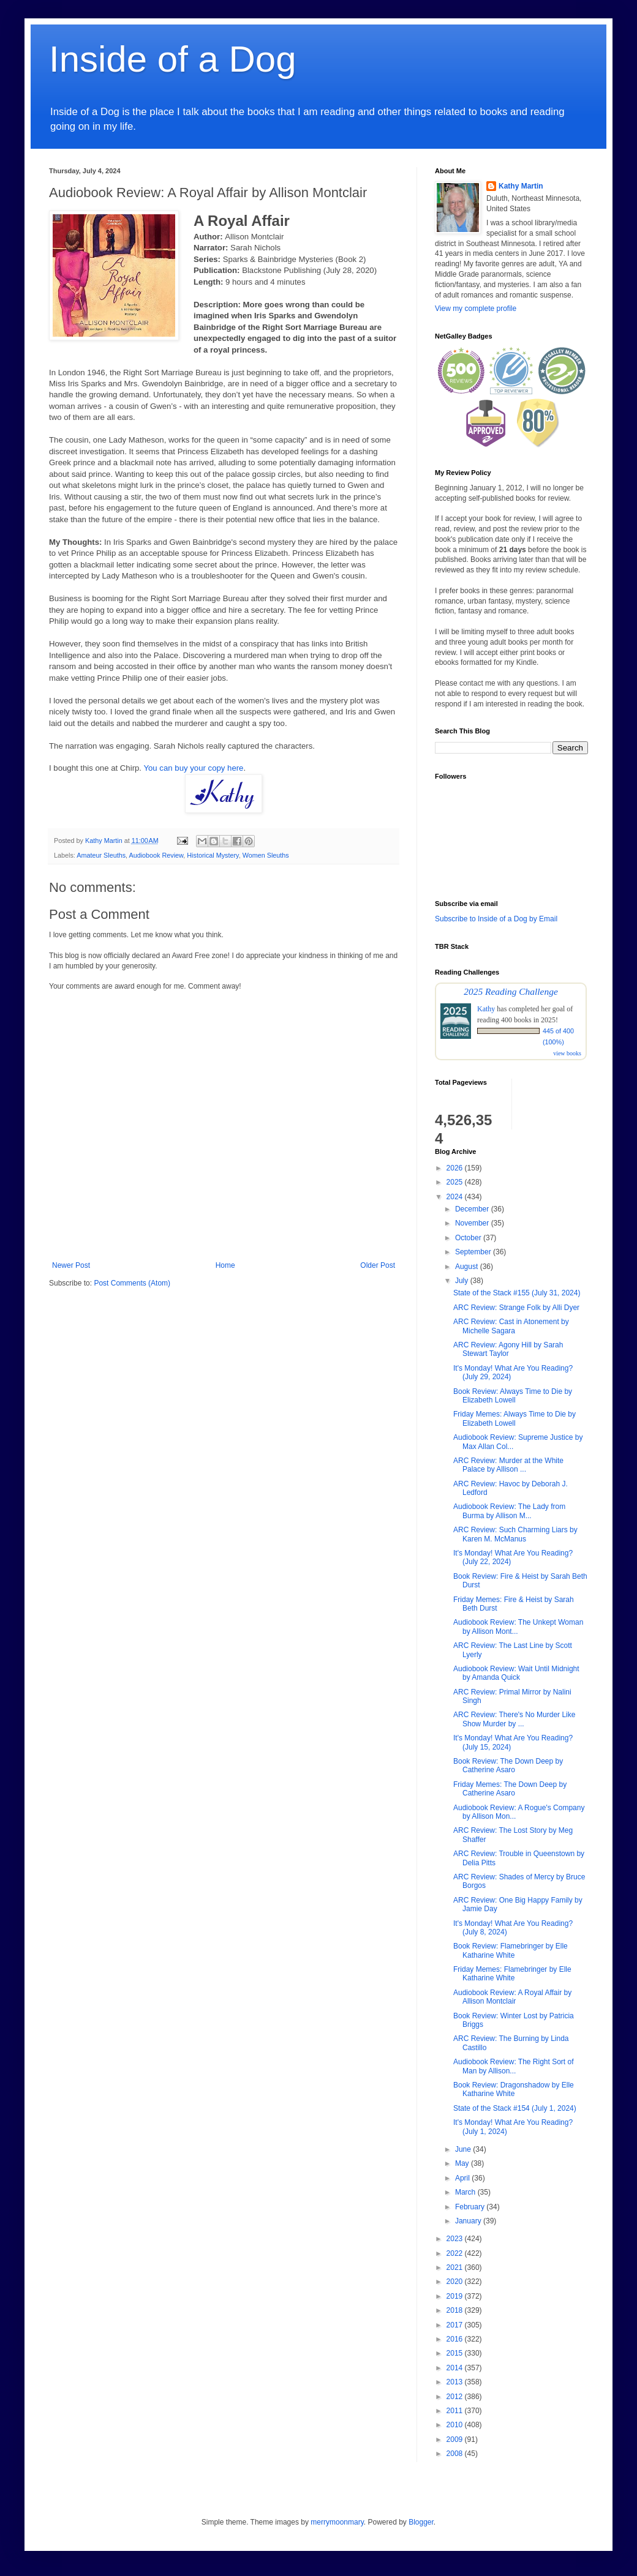  Describe the element at coordinates (469, 2221) in the screenshot. I see `January` at that location.